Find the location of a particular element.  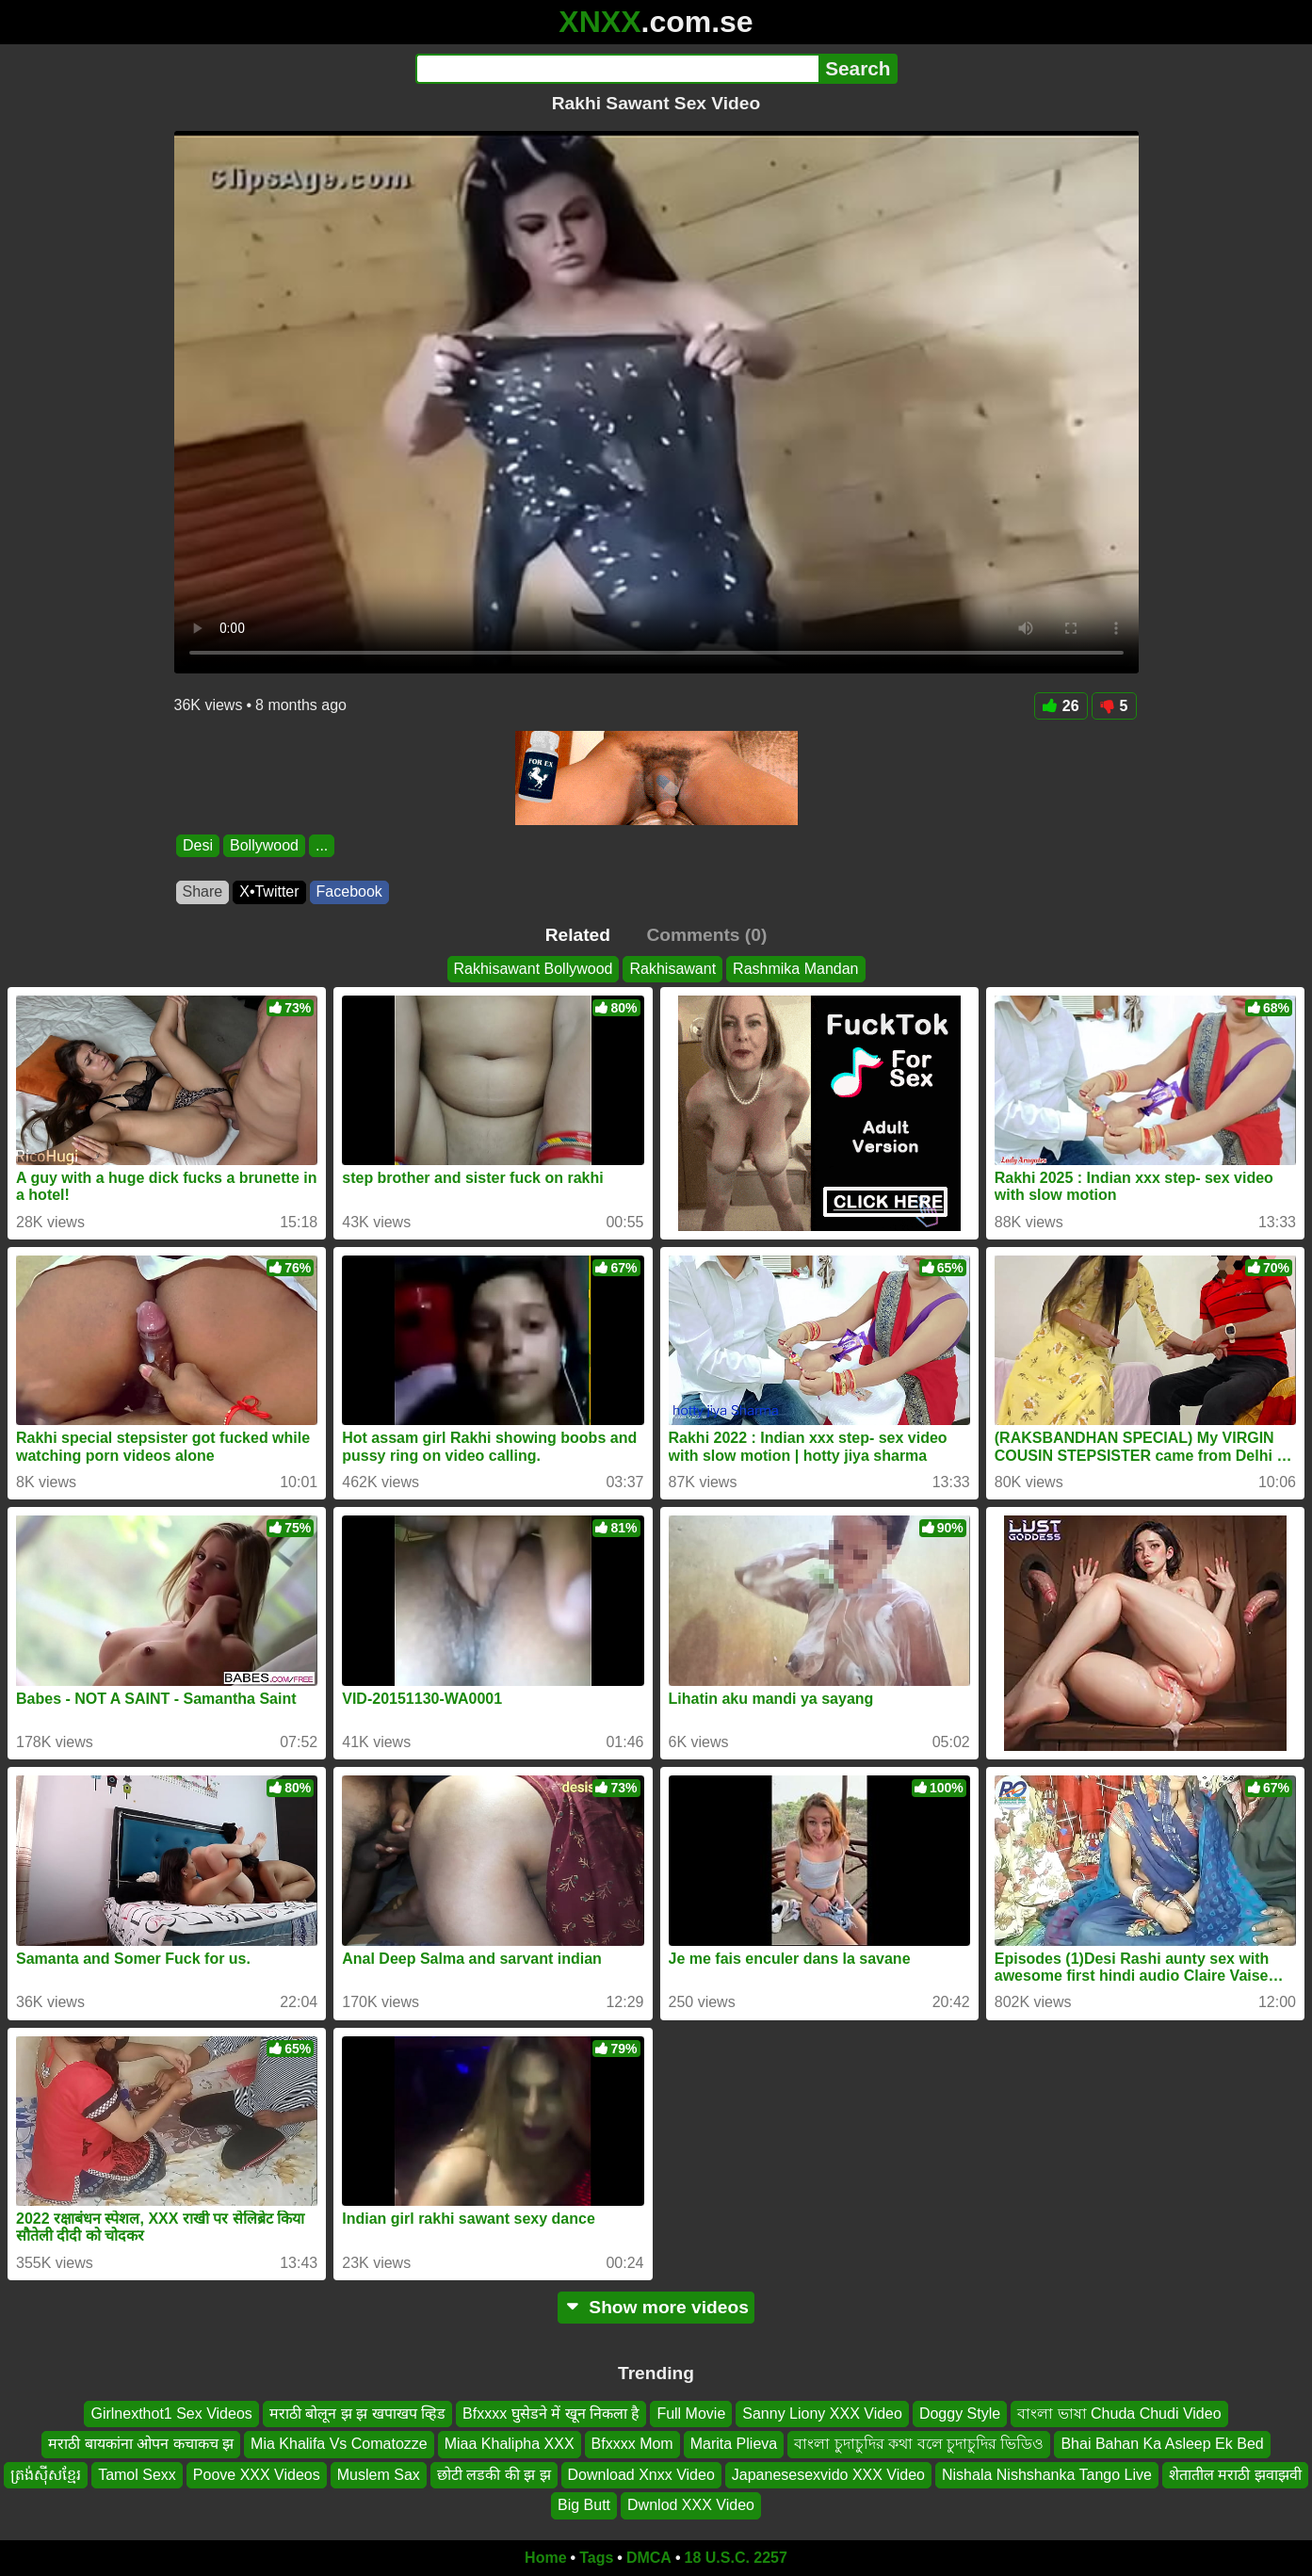

छोटी लडकी की झ झ is located at coordinates (494, 2475).